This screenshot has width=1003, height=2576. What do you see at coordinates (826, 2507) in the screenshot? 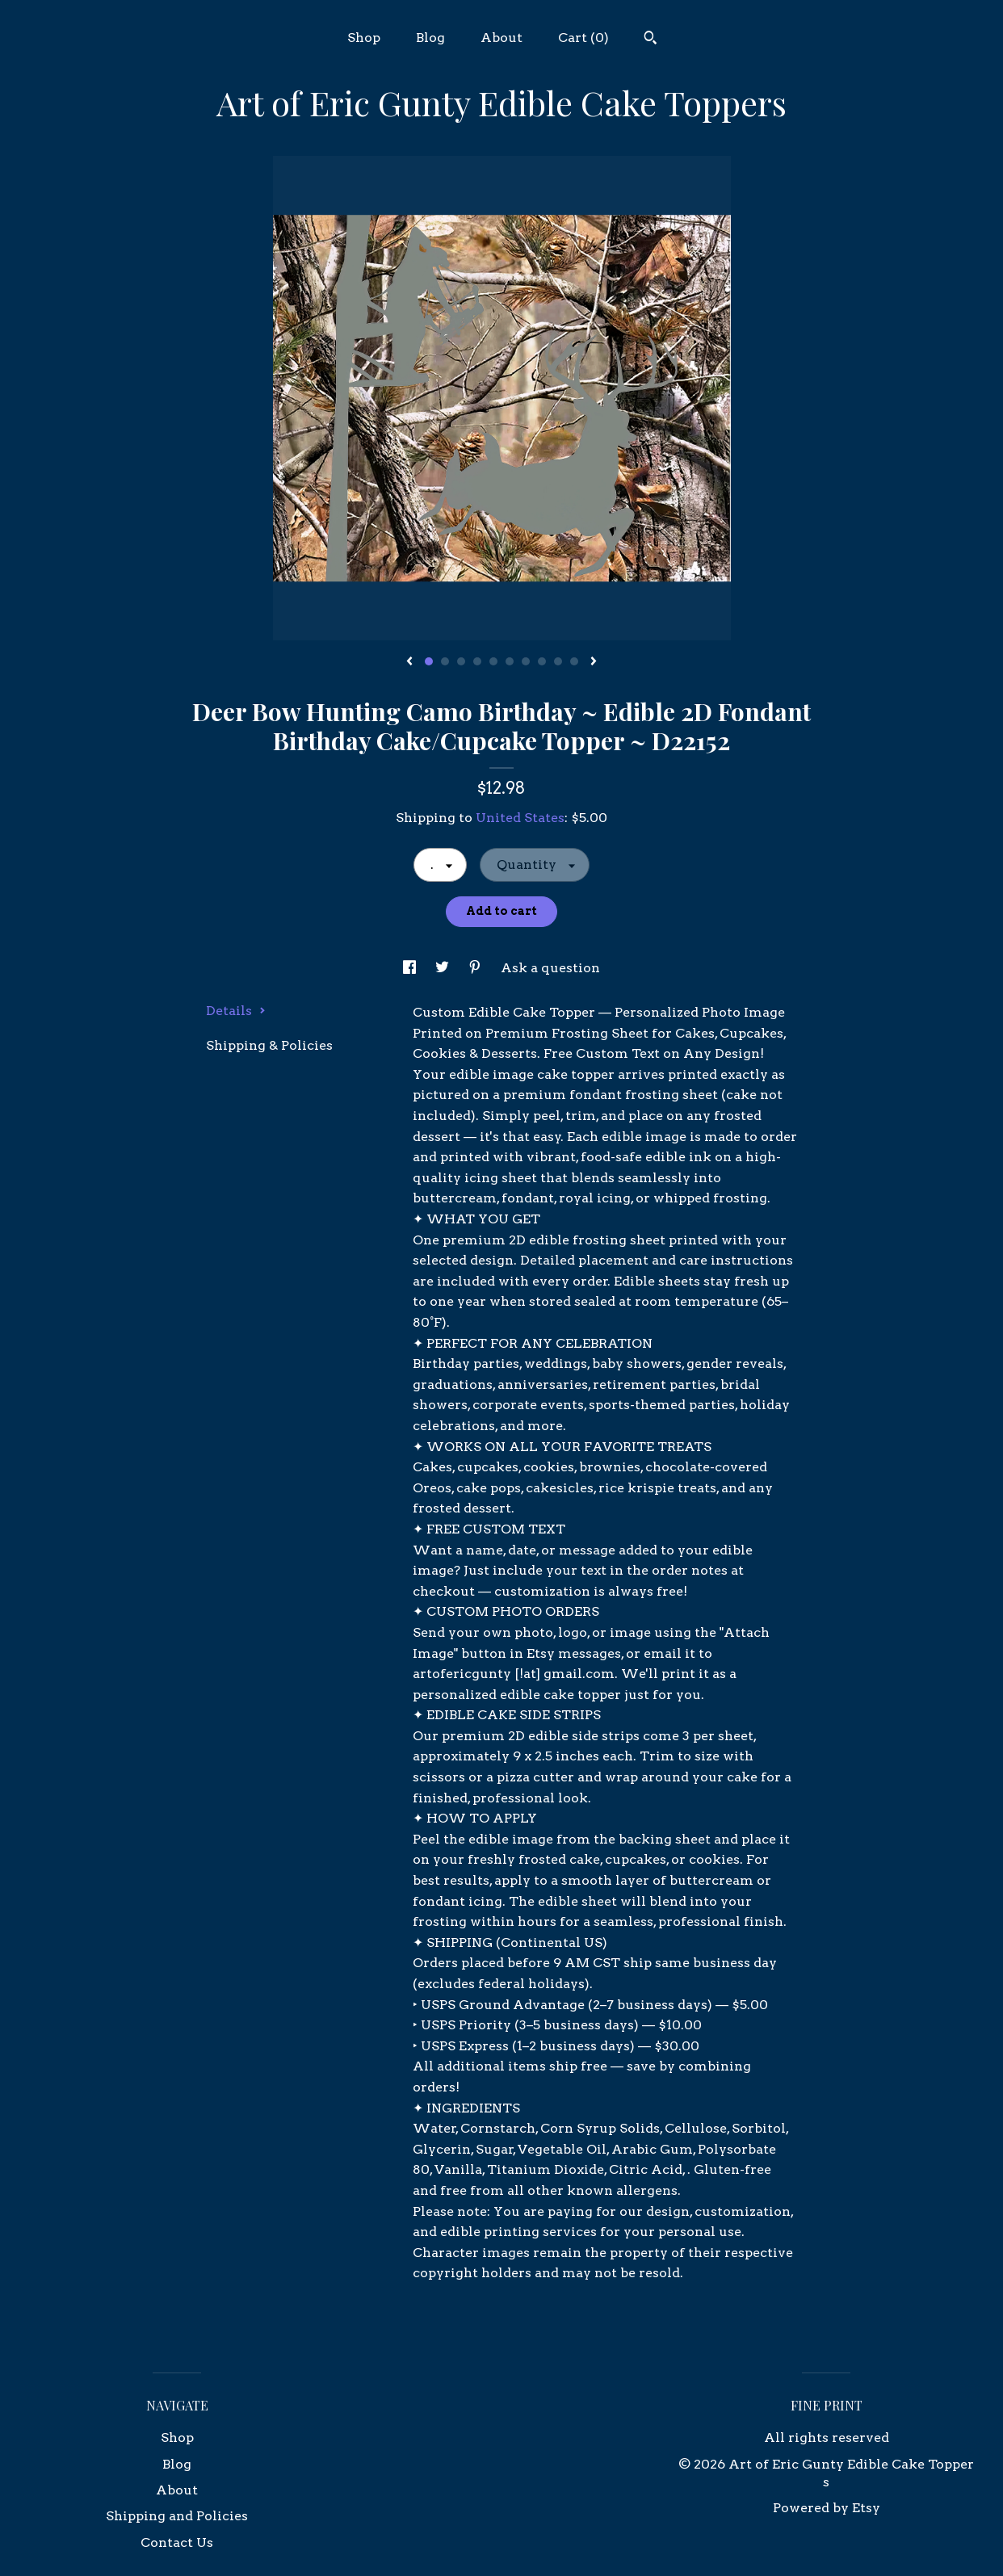
I see `Powered by Etsy` at bounding box center [826, 2507].